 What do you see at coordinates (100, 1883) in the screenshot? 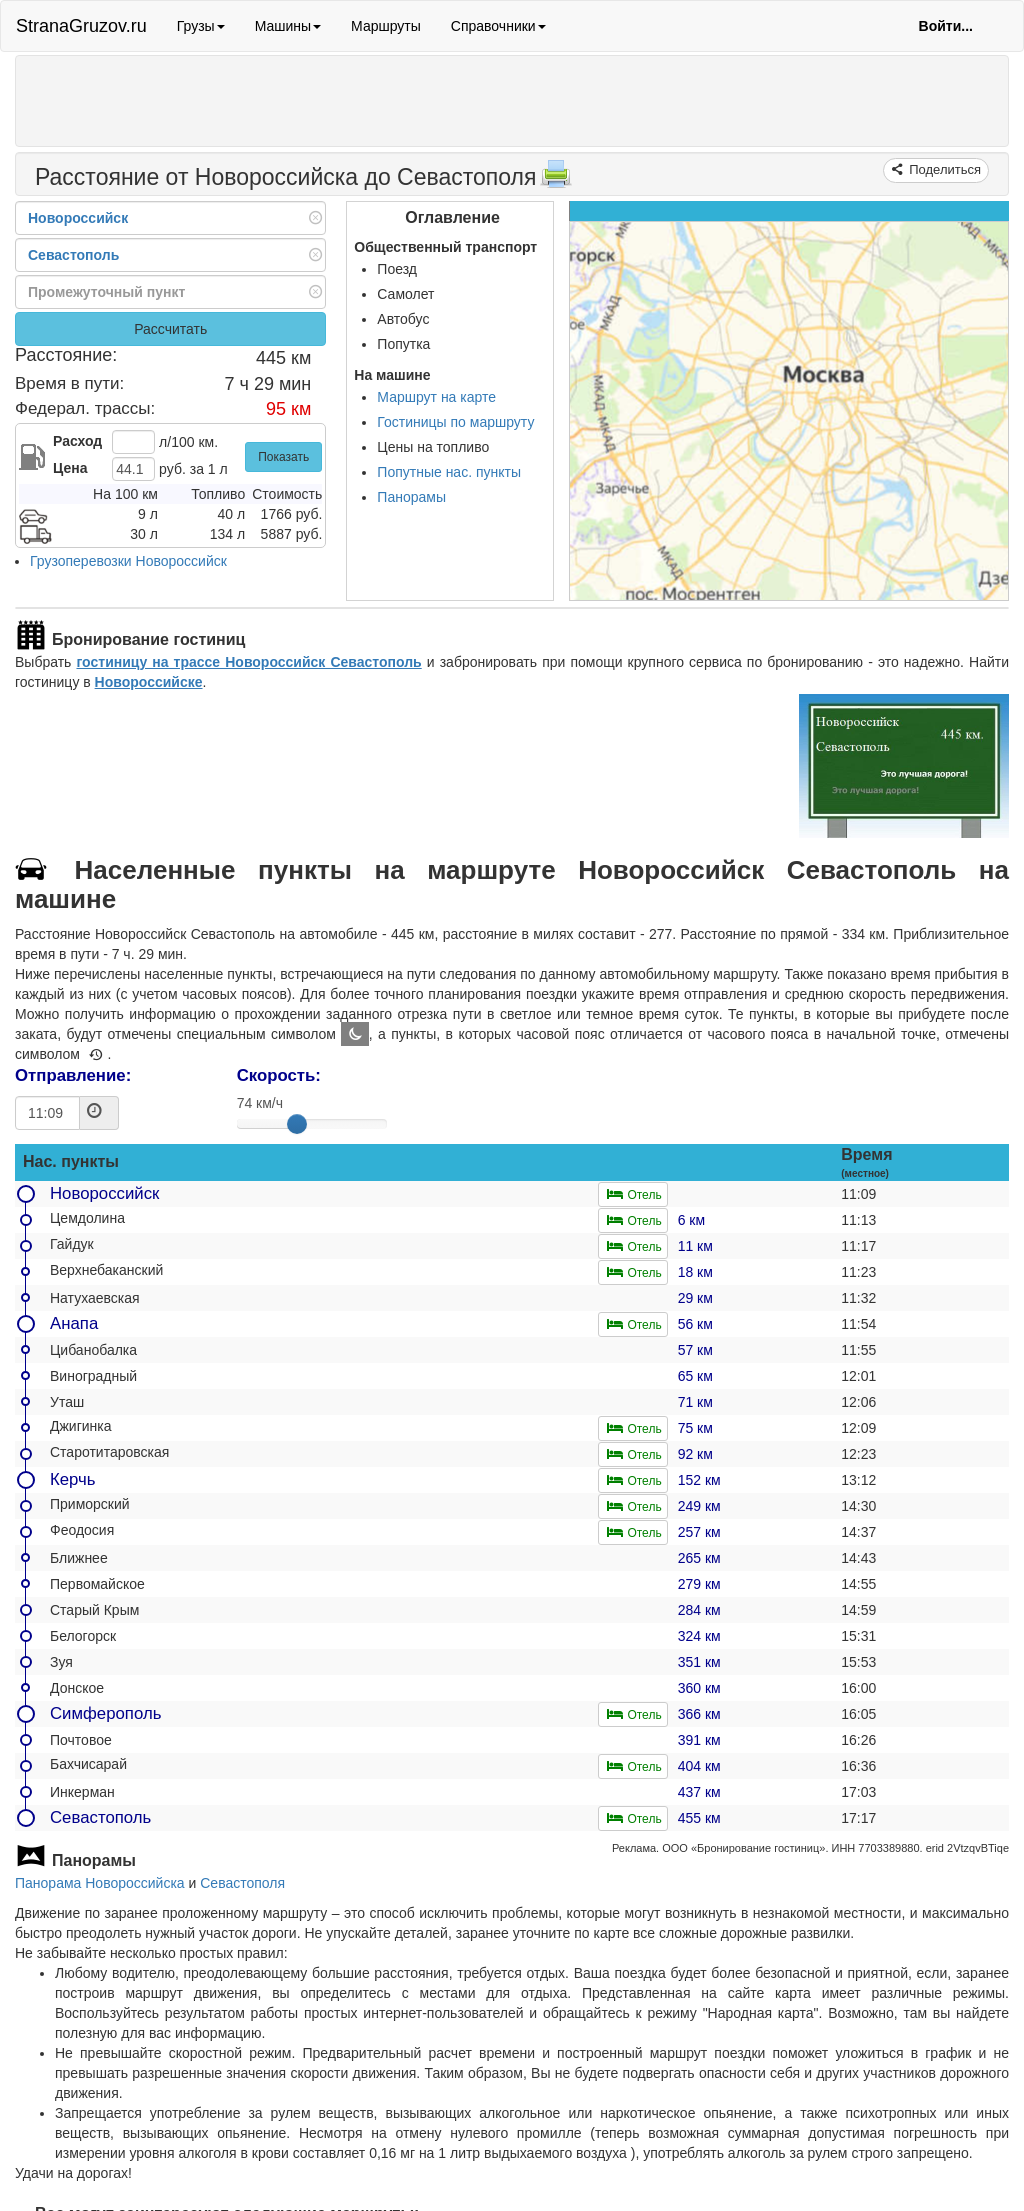
I see `Панорама Новороссийска` at bounding box center [100, 1883].